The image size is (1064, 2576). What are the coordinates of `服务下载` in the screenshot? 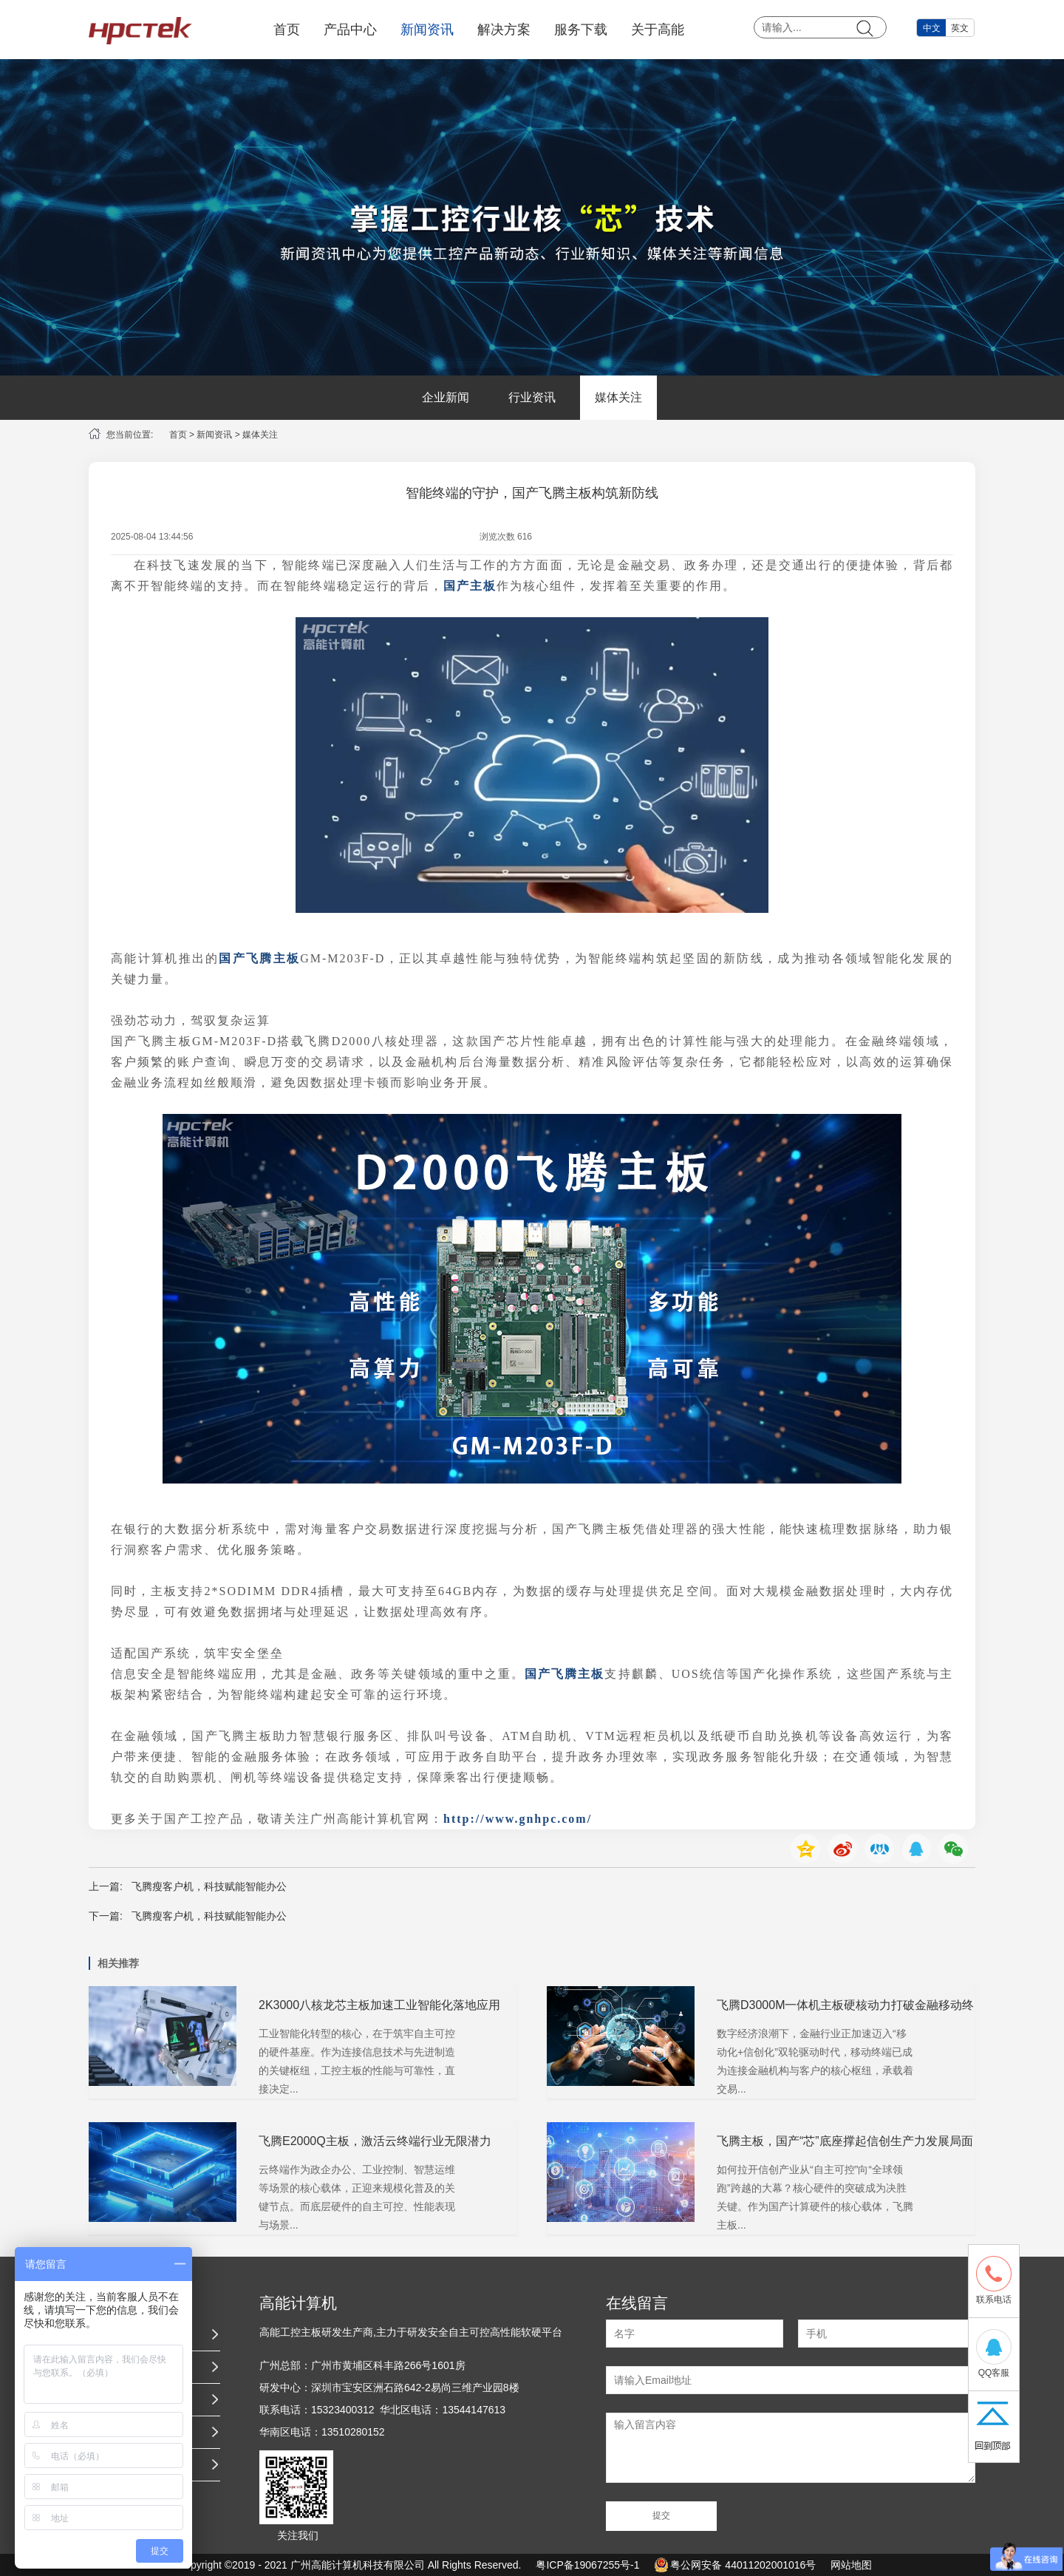 It's located at (580, 29).